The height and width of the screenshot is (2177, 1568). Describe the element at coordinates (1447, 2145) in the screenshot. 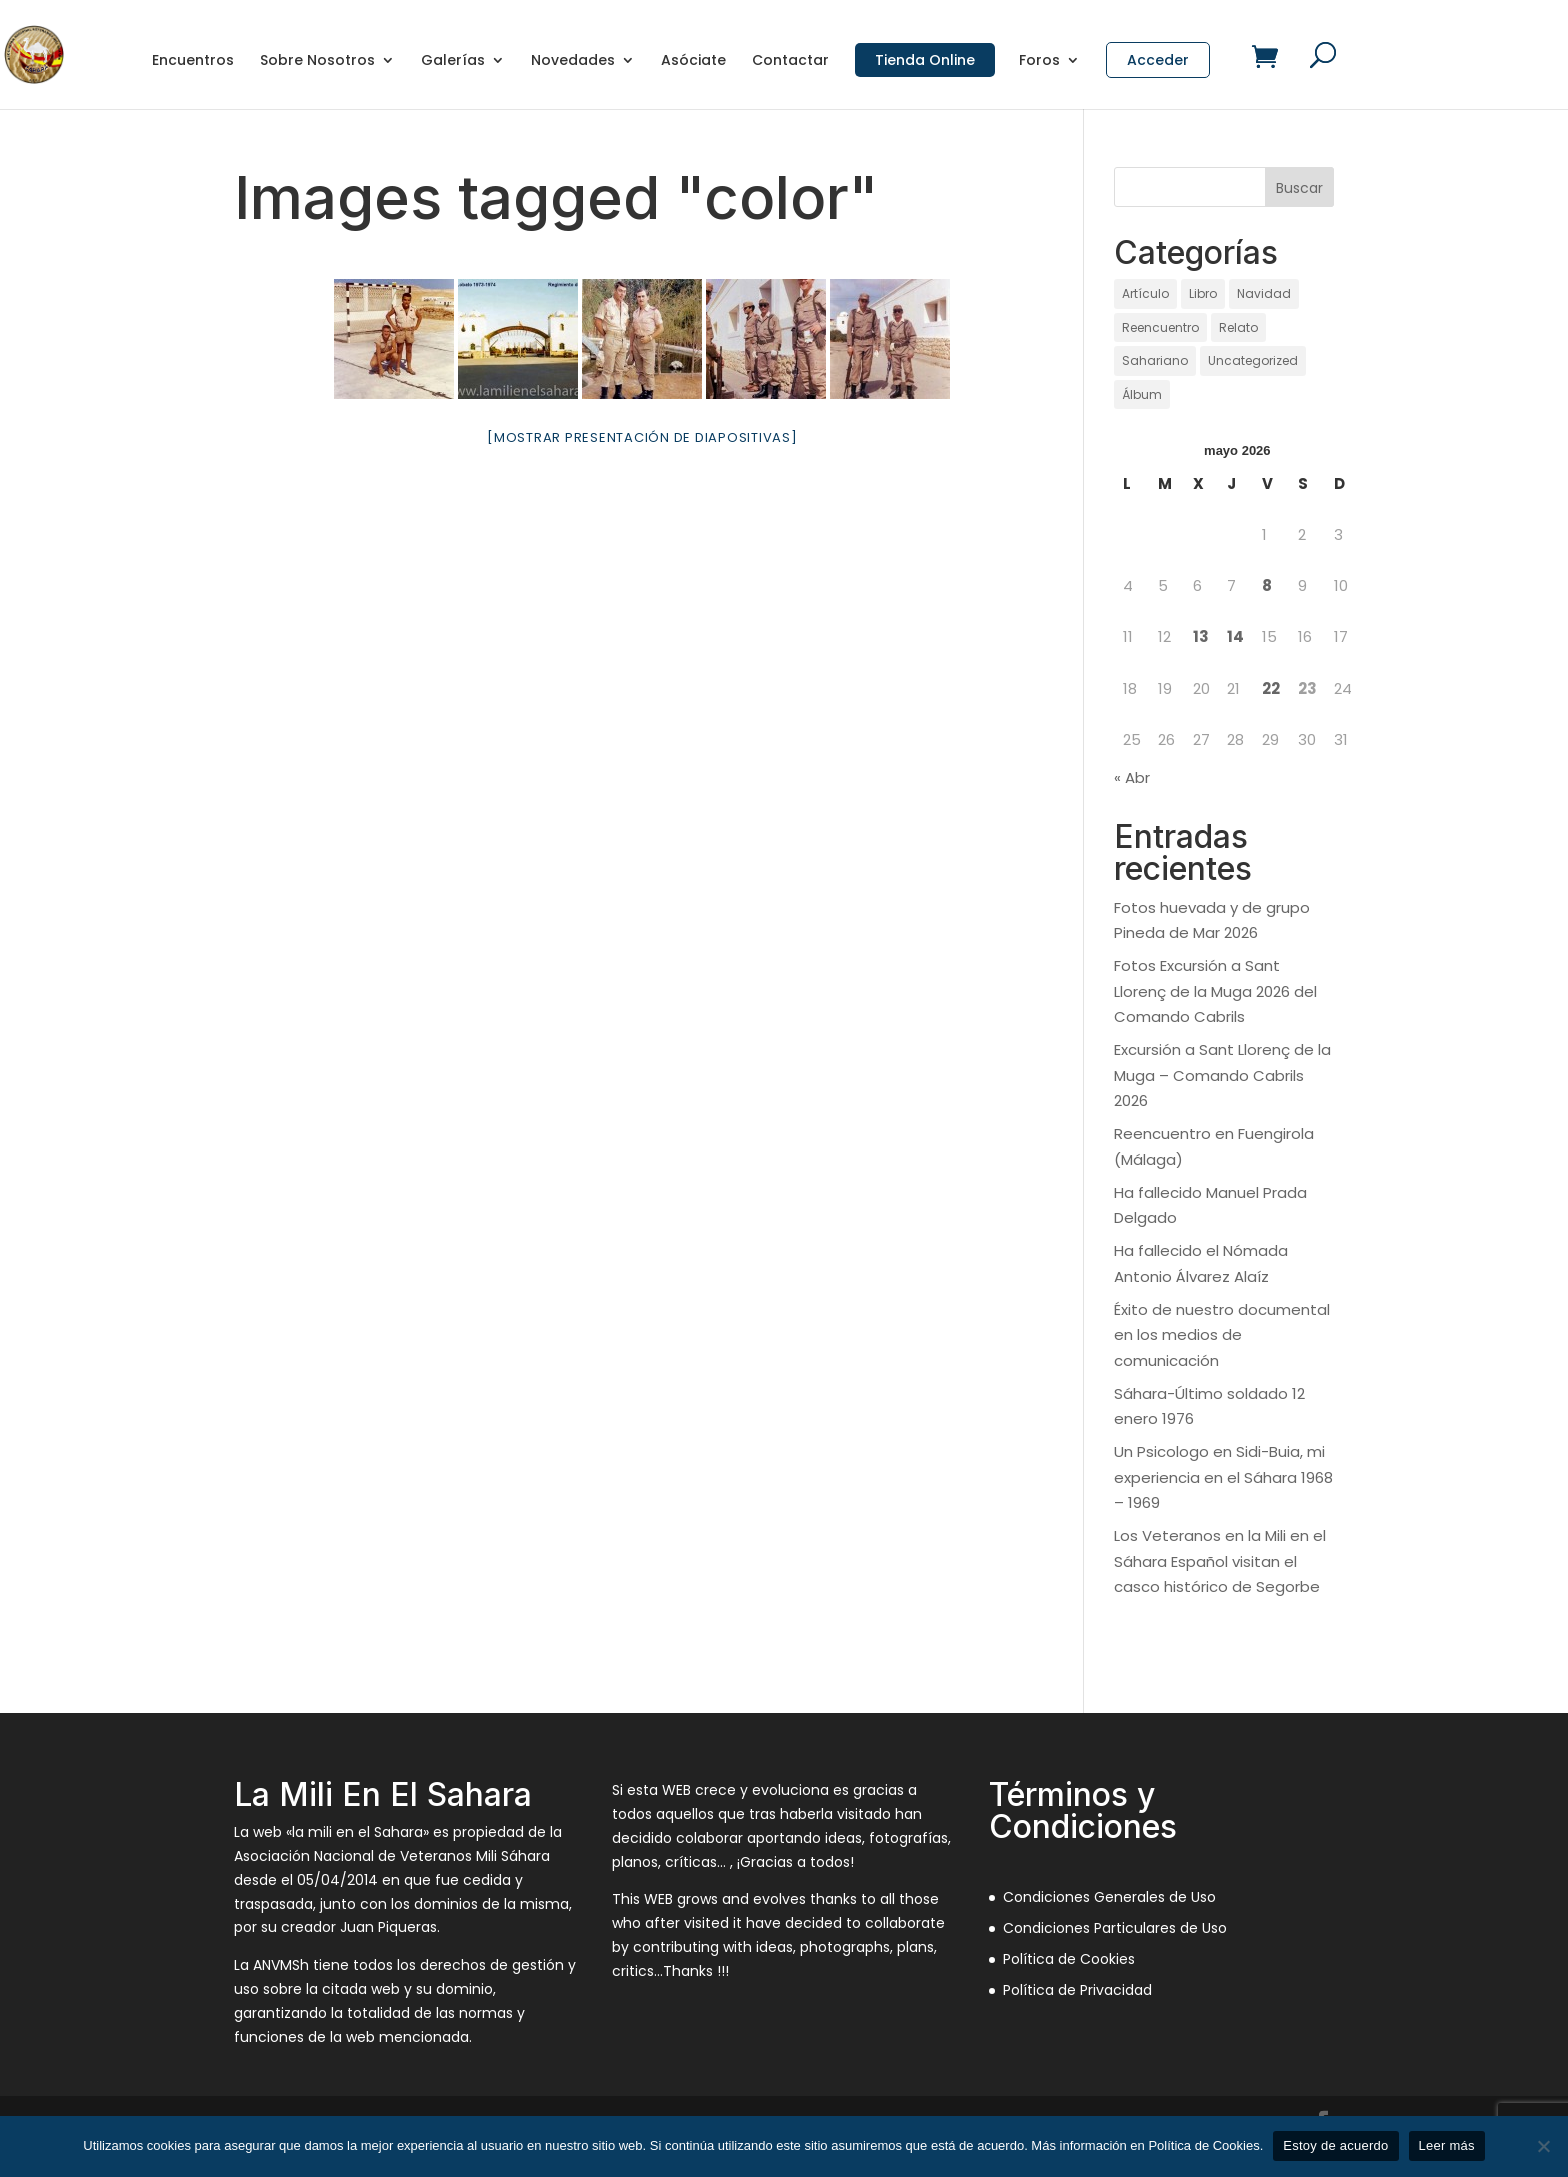

I see `Leer más` at that location.